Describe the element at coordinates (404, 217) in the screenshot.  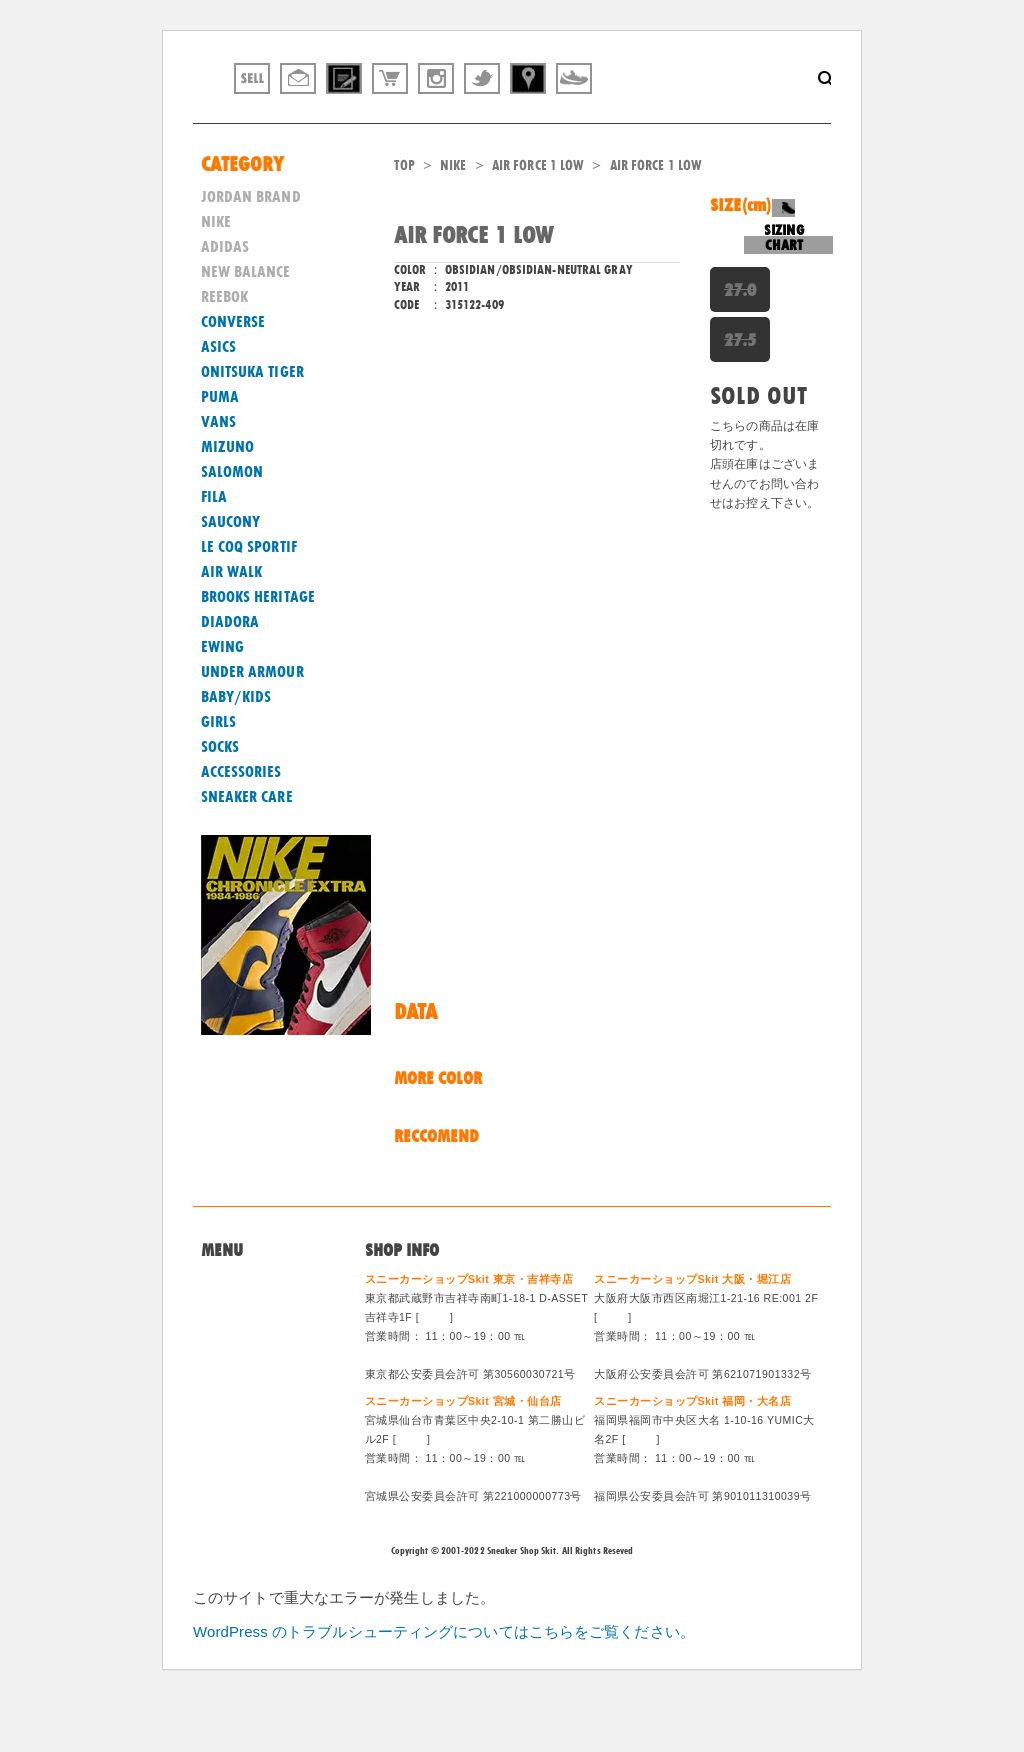
I see `TOP` at that location.